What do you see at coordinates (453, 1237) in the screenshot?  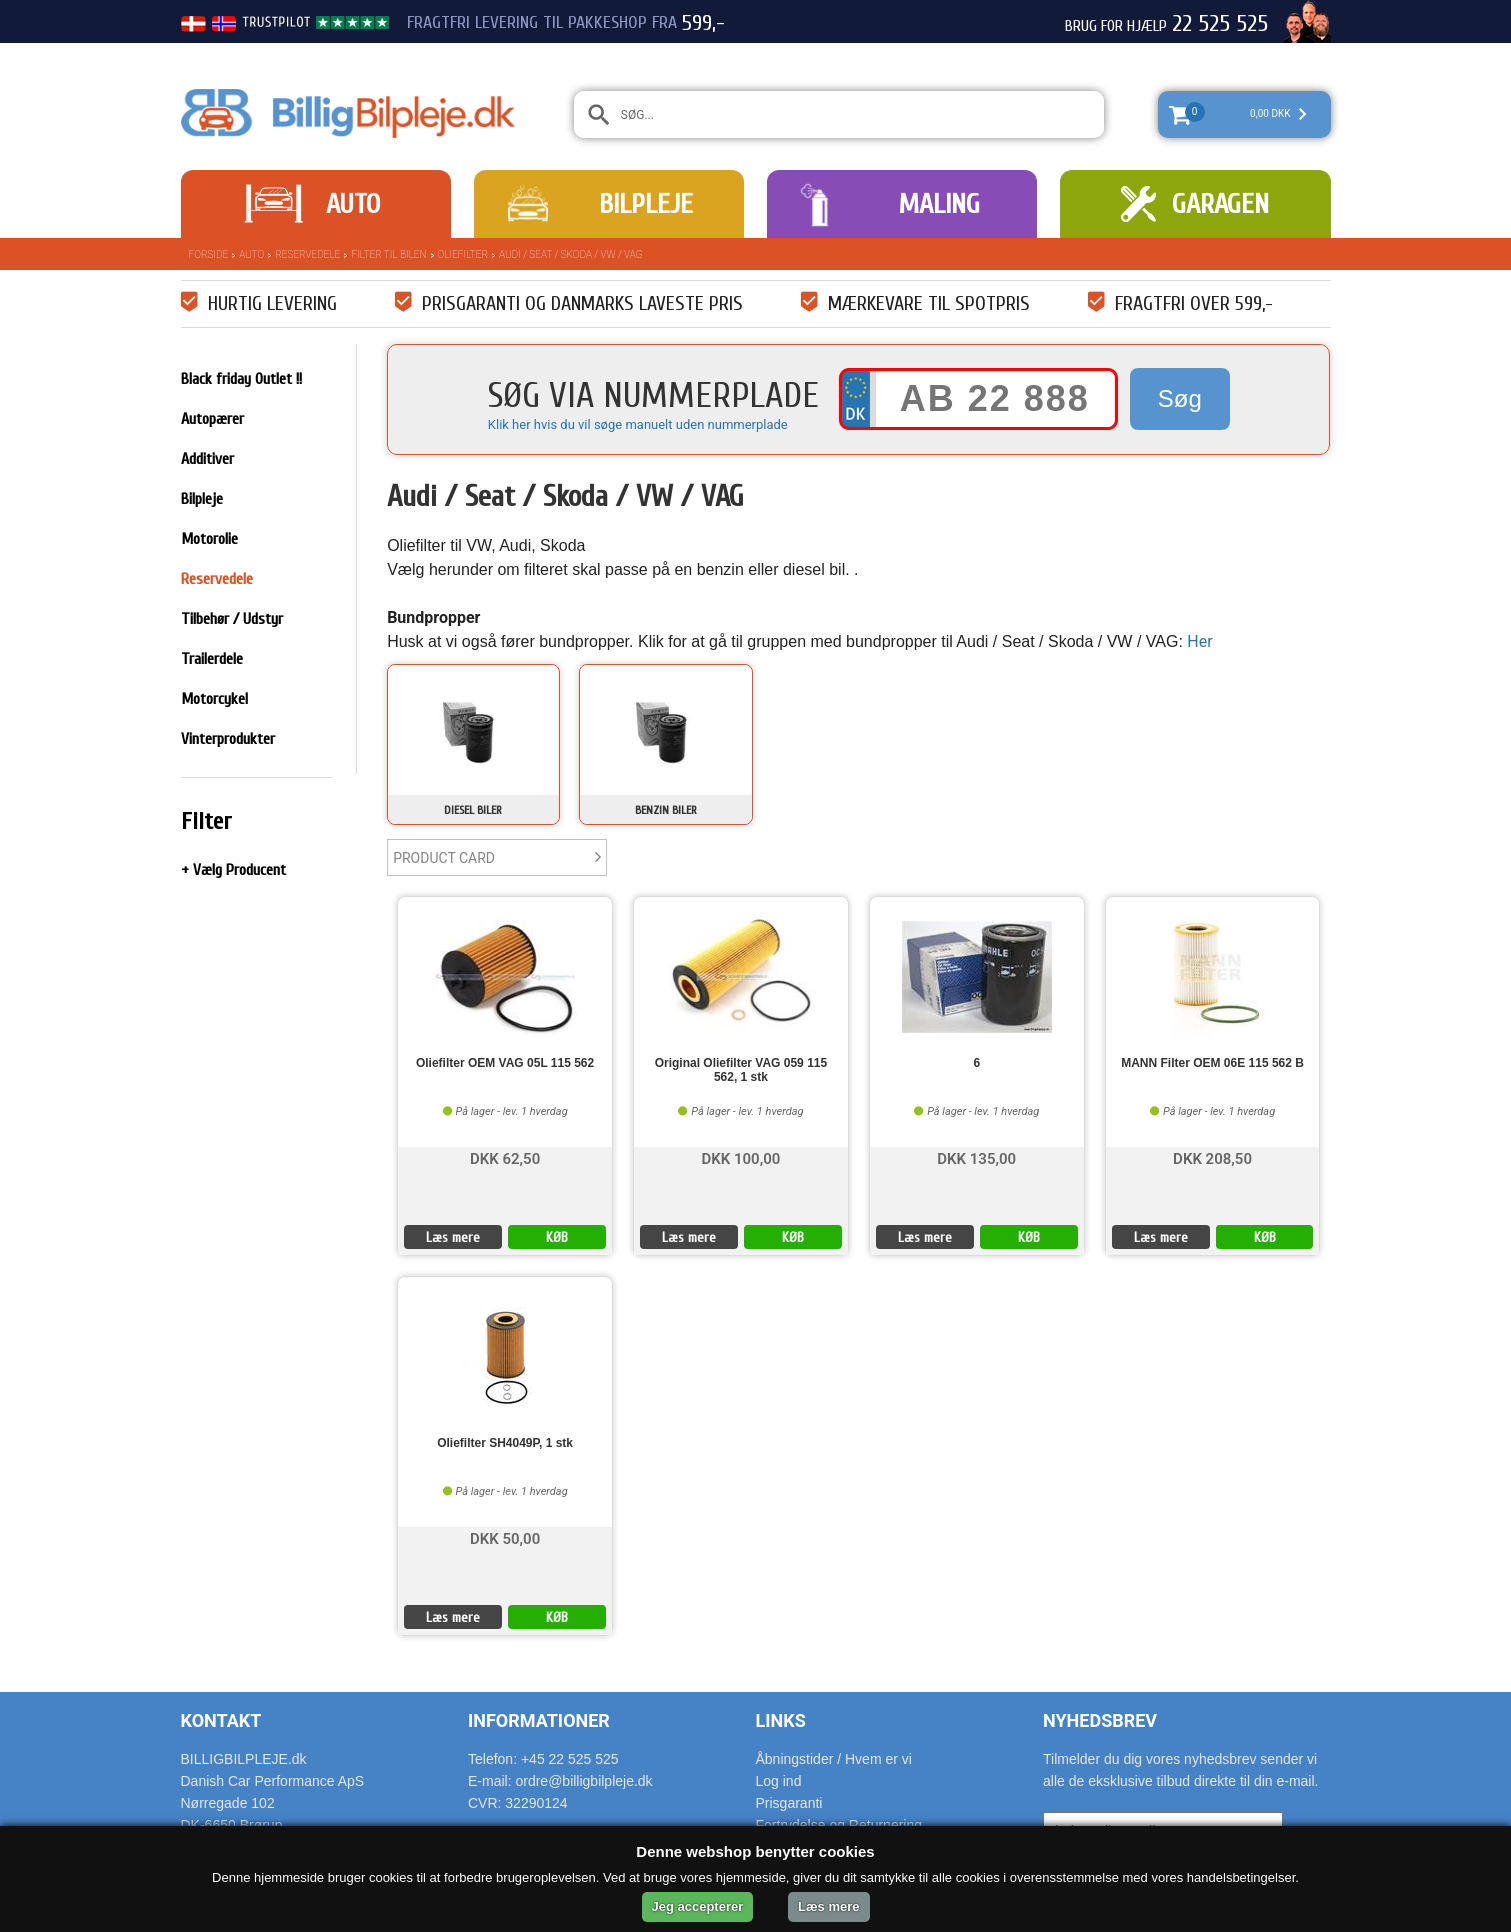 I see `Læs mere` at bounding box center [453, 1237].